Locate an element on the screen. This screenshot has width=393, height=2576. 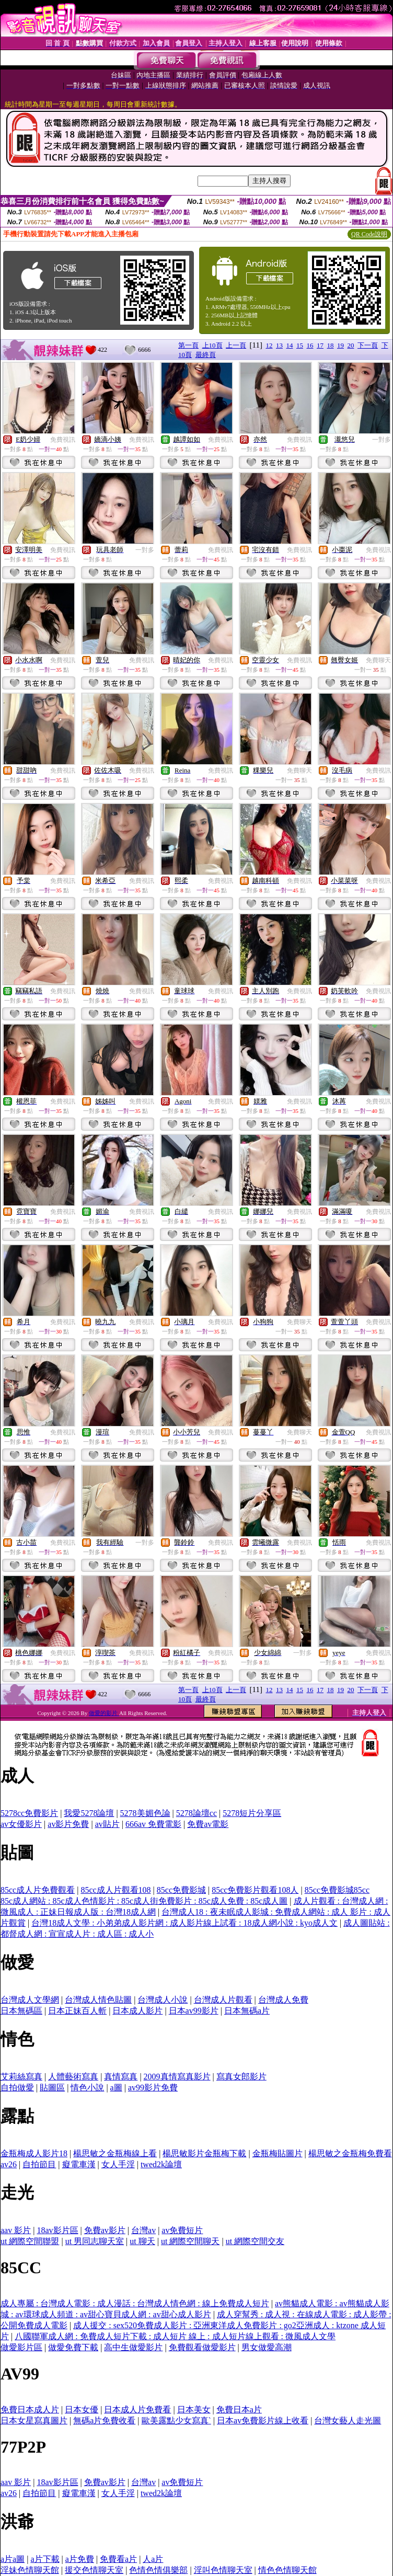
ut 網際空間聯盟 is located at coordinates (30, 2241).